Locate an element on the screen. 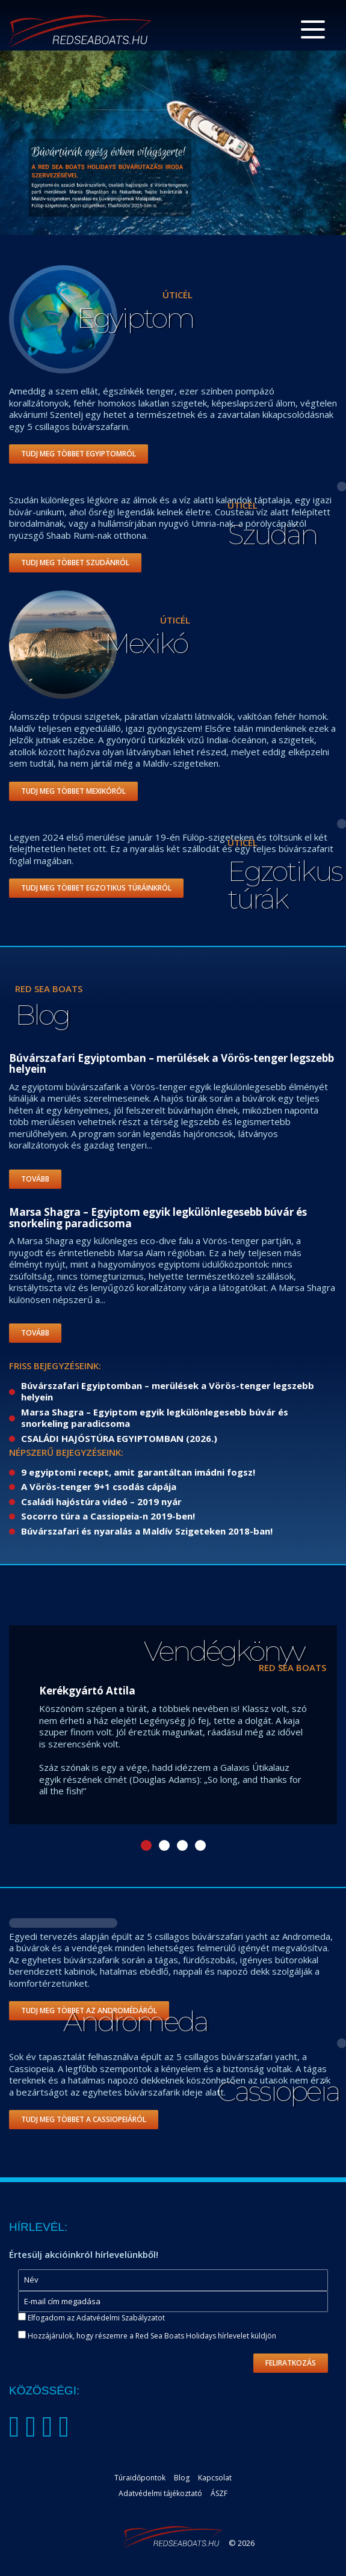  CSALÁDI HAJÓSTÚRA EGYIPTOMBAN (2026.) is located at coordinates (119, 1438).